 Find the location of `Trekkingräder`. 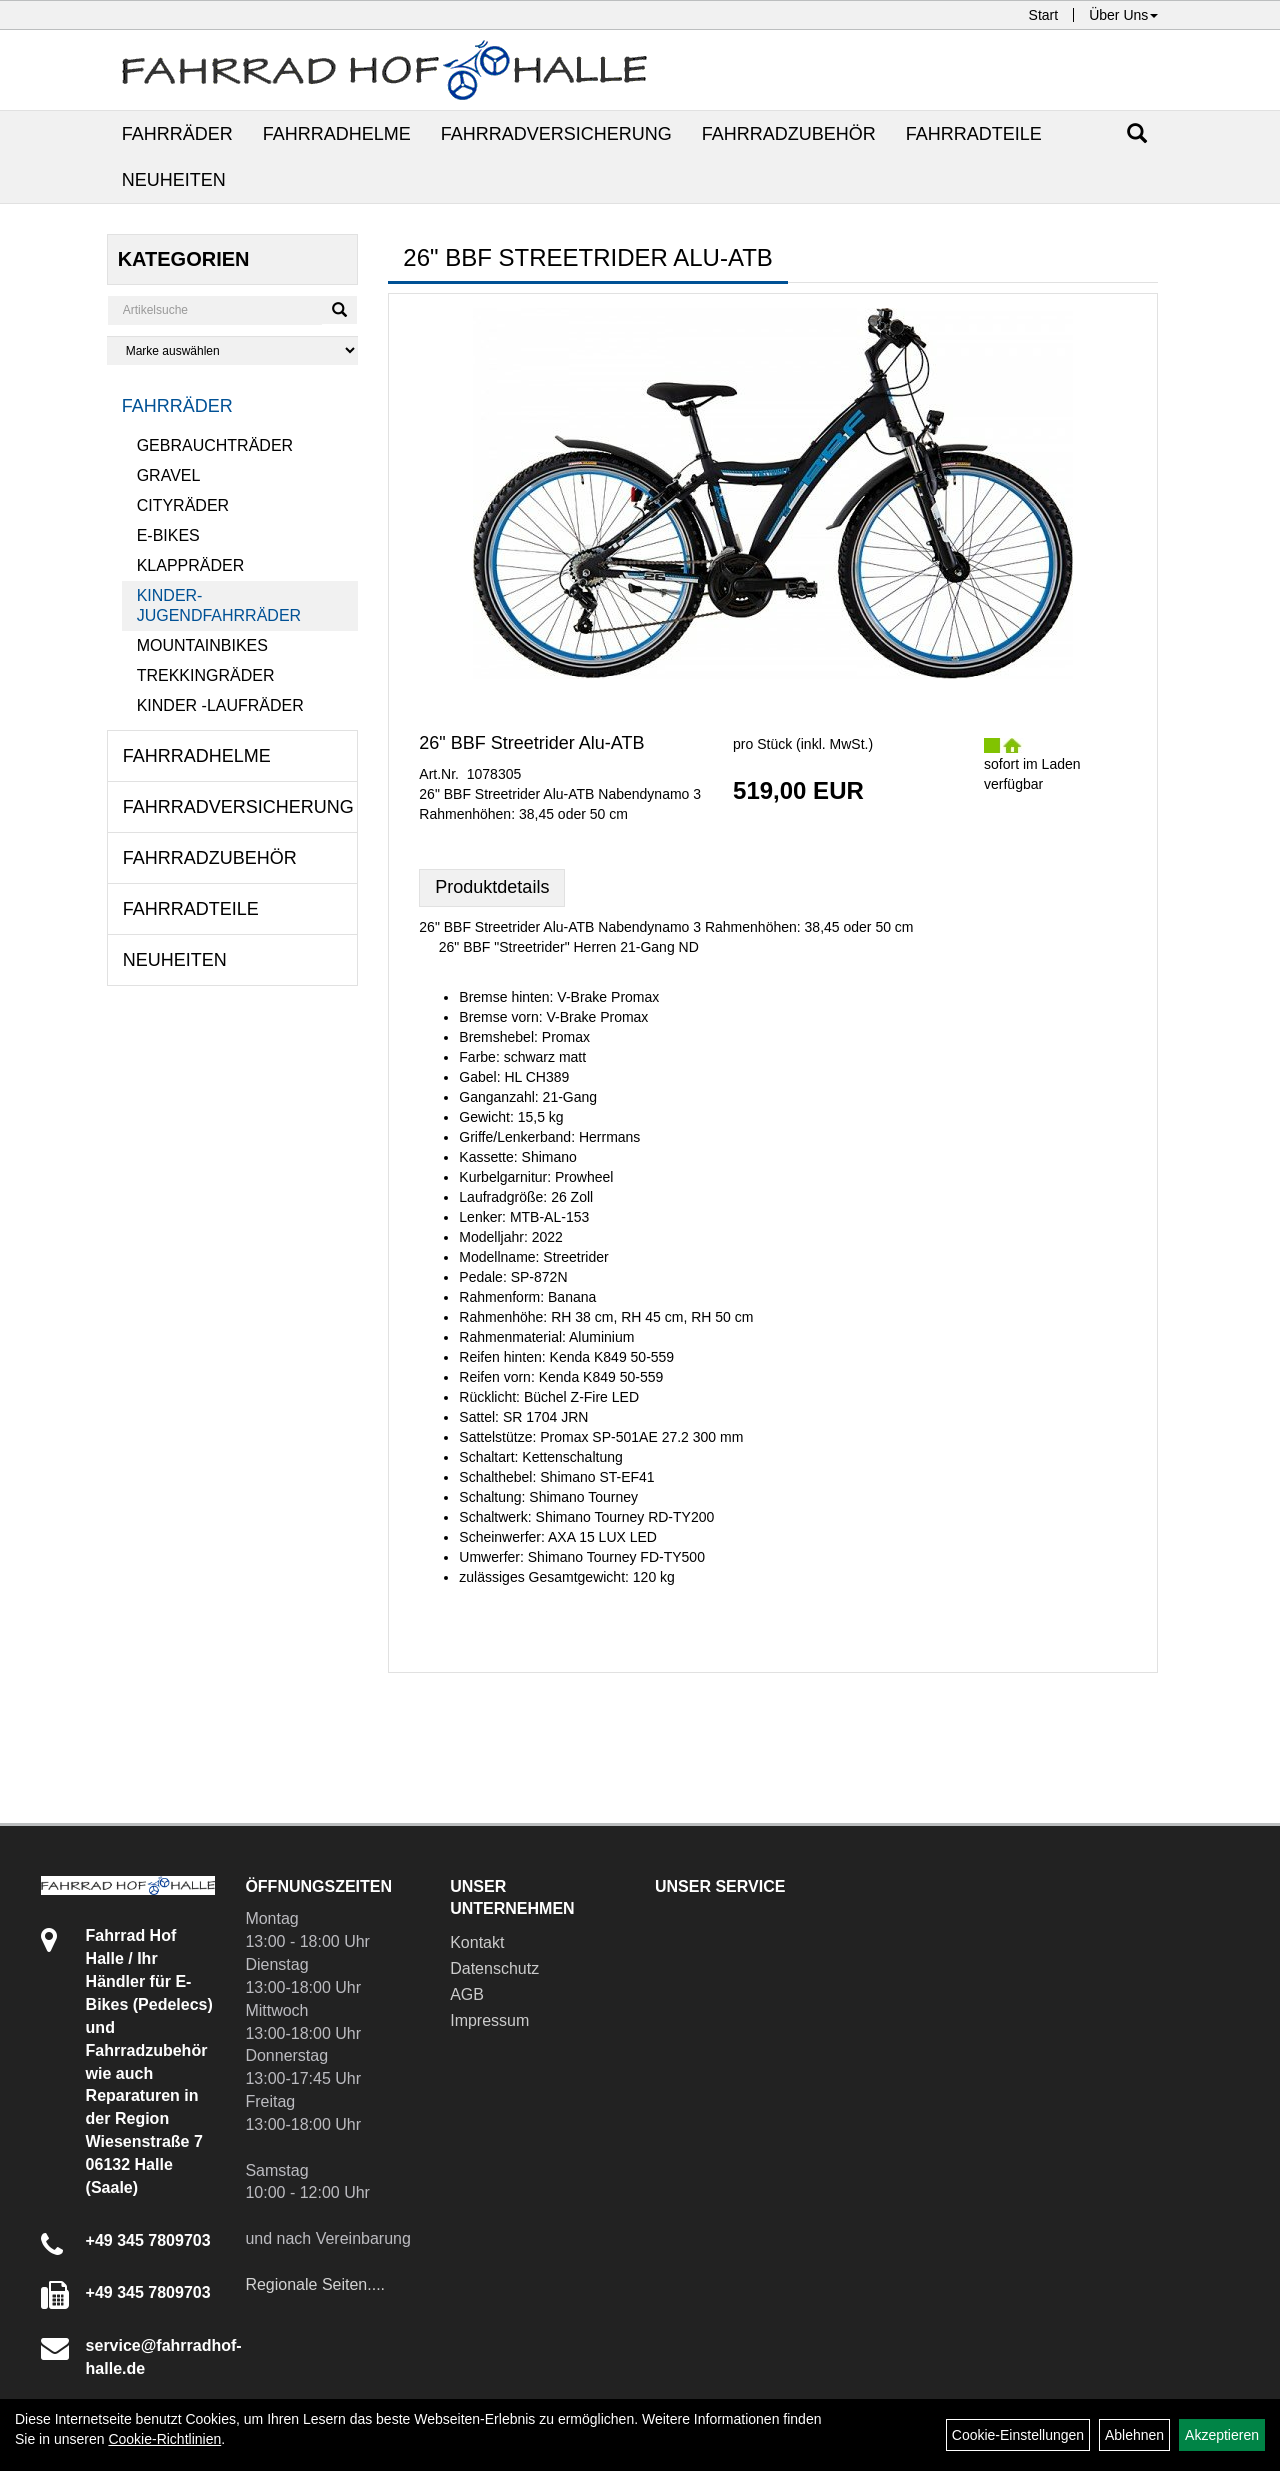

Trekkingräder is located at coordinates (206, 675).